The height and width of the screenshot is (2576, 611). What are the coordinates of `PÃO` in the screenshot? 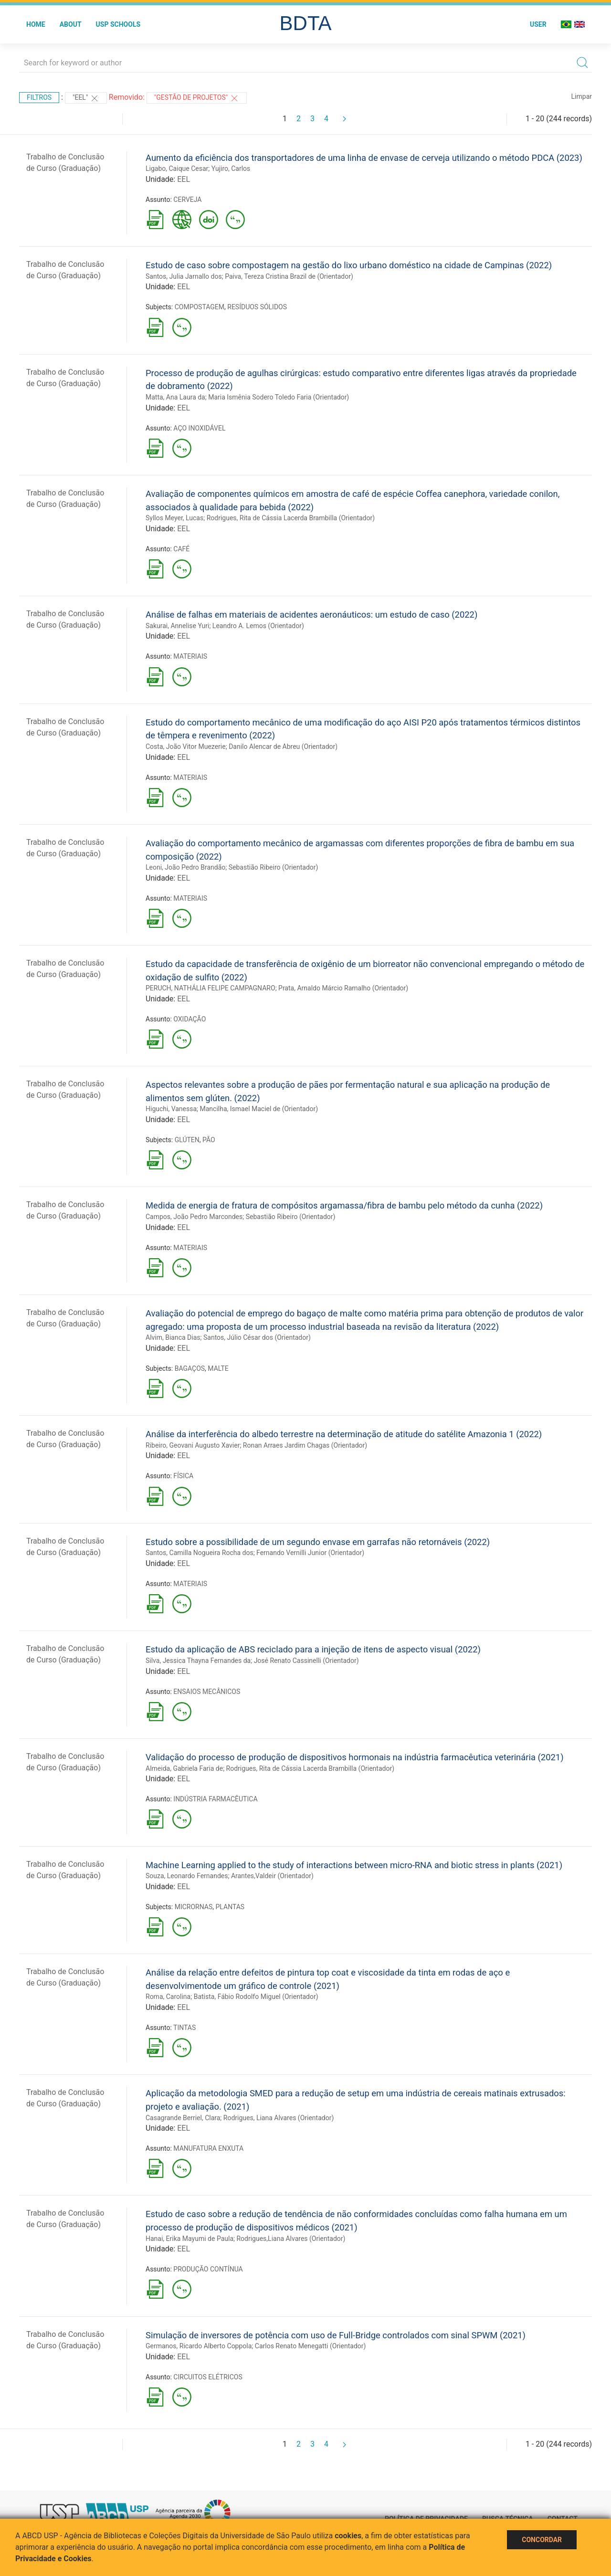 It's located at (208, 1140).